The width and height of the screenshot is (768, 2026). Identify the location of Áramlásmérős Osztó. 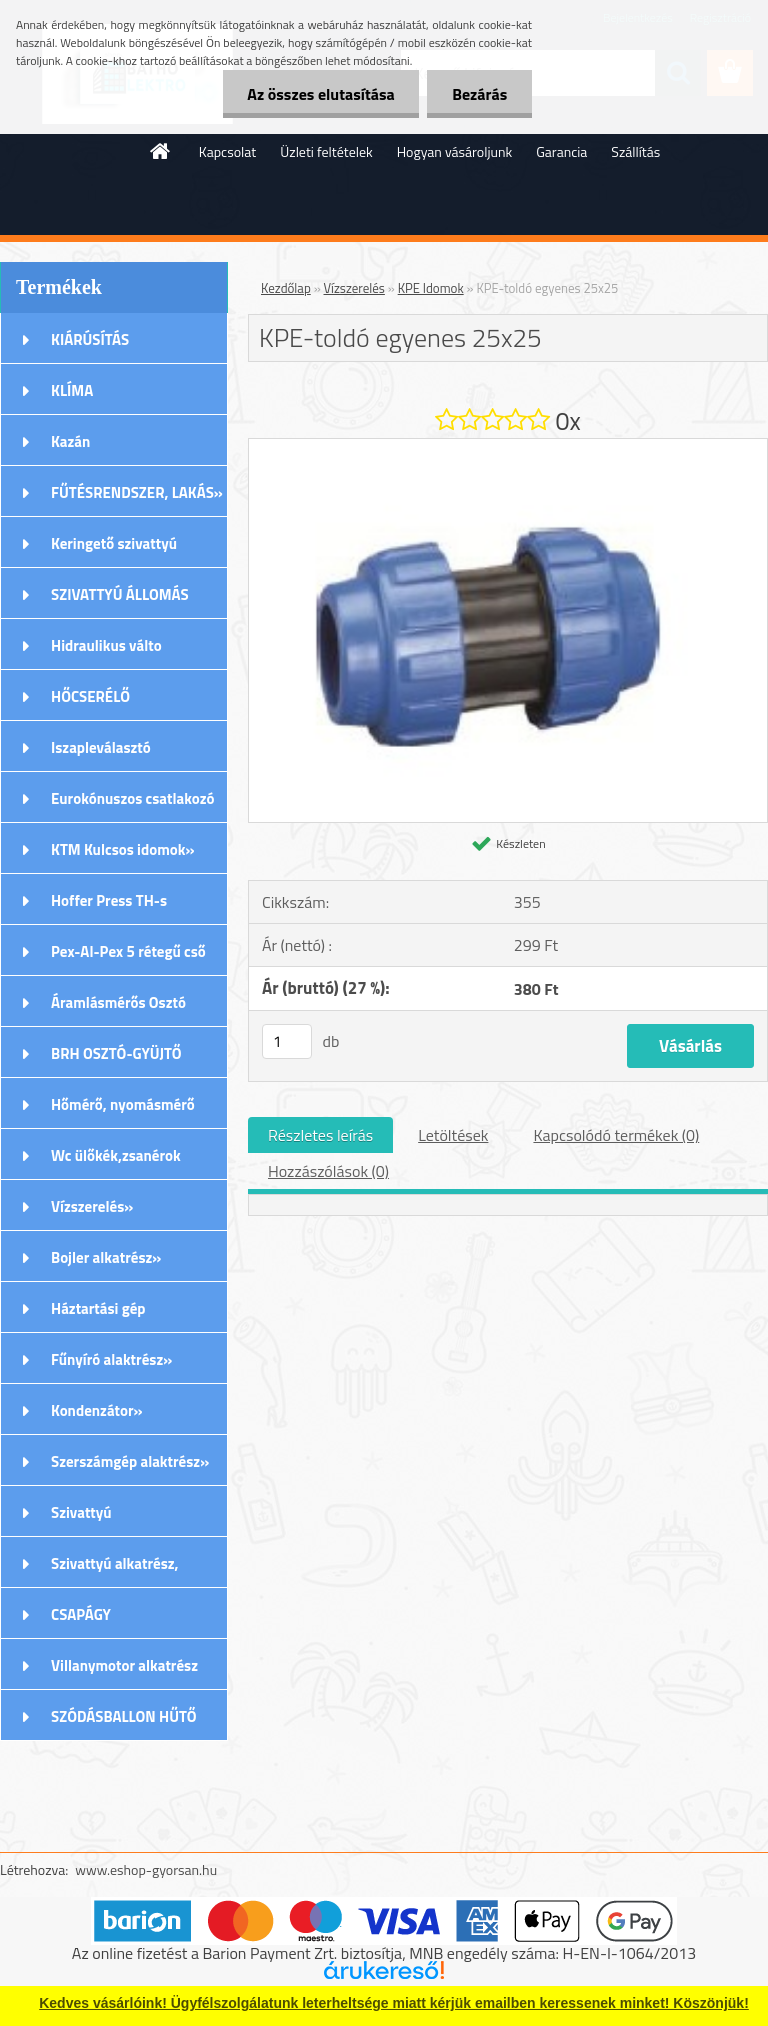
(118, 1002).